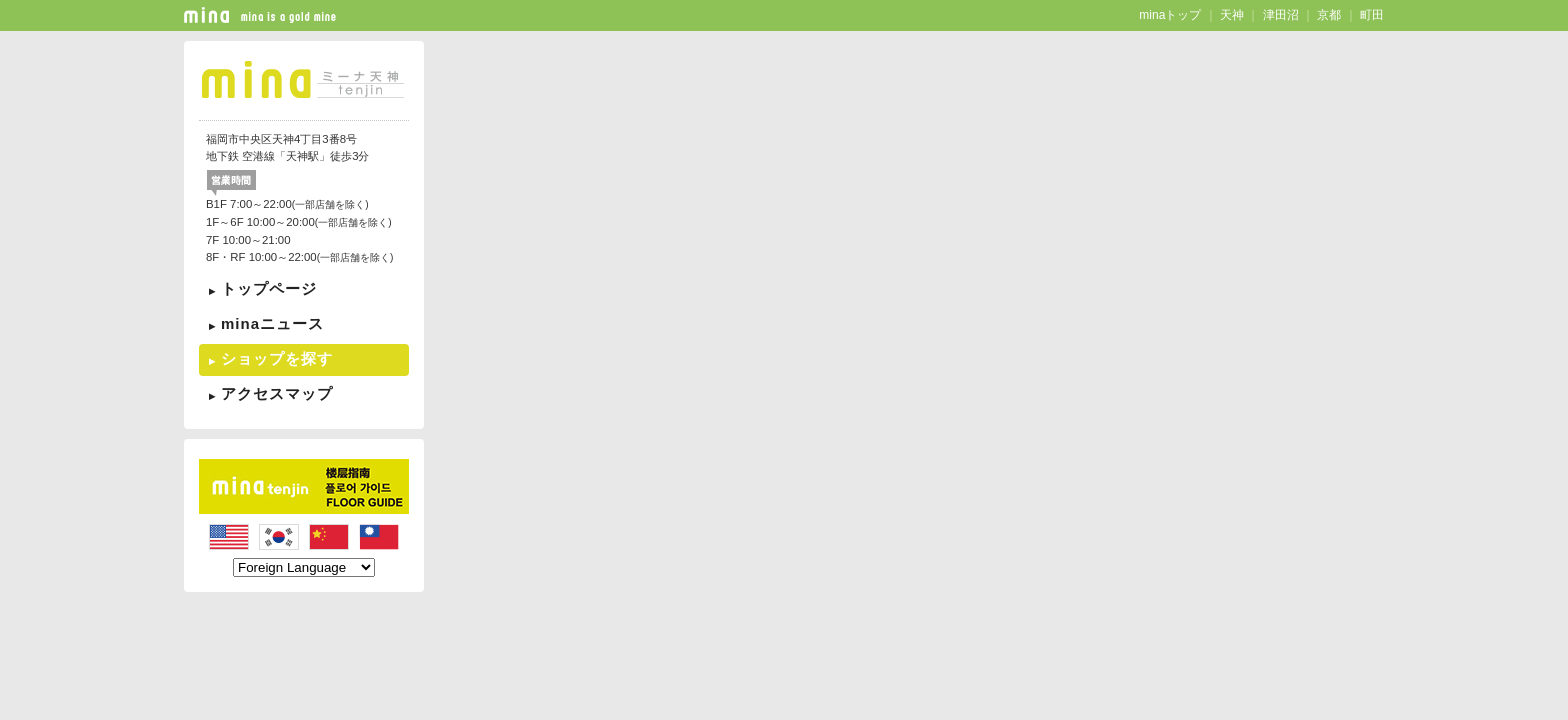  Describe the element at coordinates (1281, 15) in the screenshot. I see `津田沼` at that location.